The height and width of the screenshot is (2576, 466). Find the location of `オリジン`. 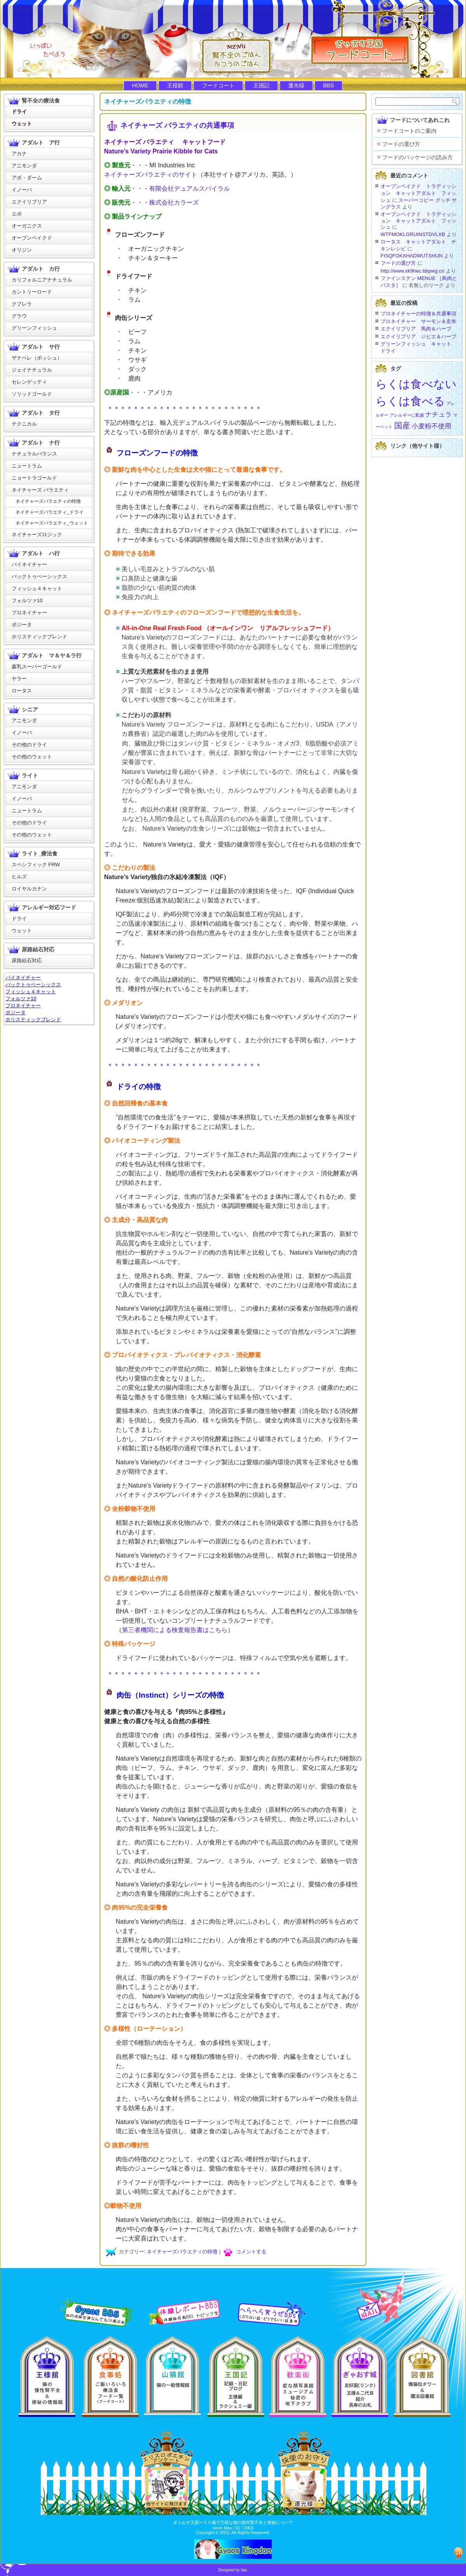

オリジン is located at coordinates (22, 250).